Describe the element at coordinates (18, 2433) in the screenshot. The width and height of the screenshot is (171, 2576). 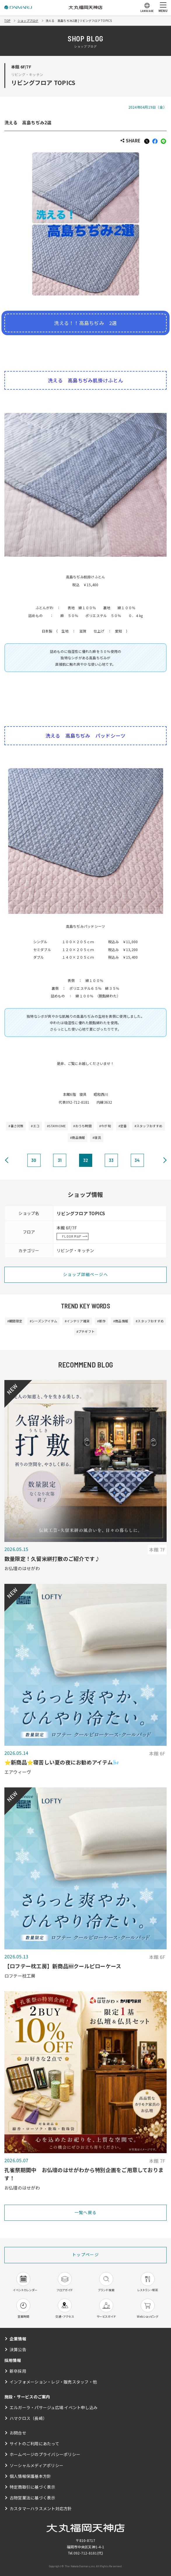
I see `お問合せ` at that location.